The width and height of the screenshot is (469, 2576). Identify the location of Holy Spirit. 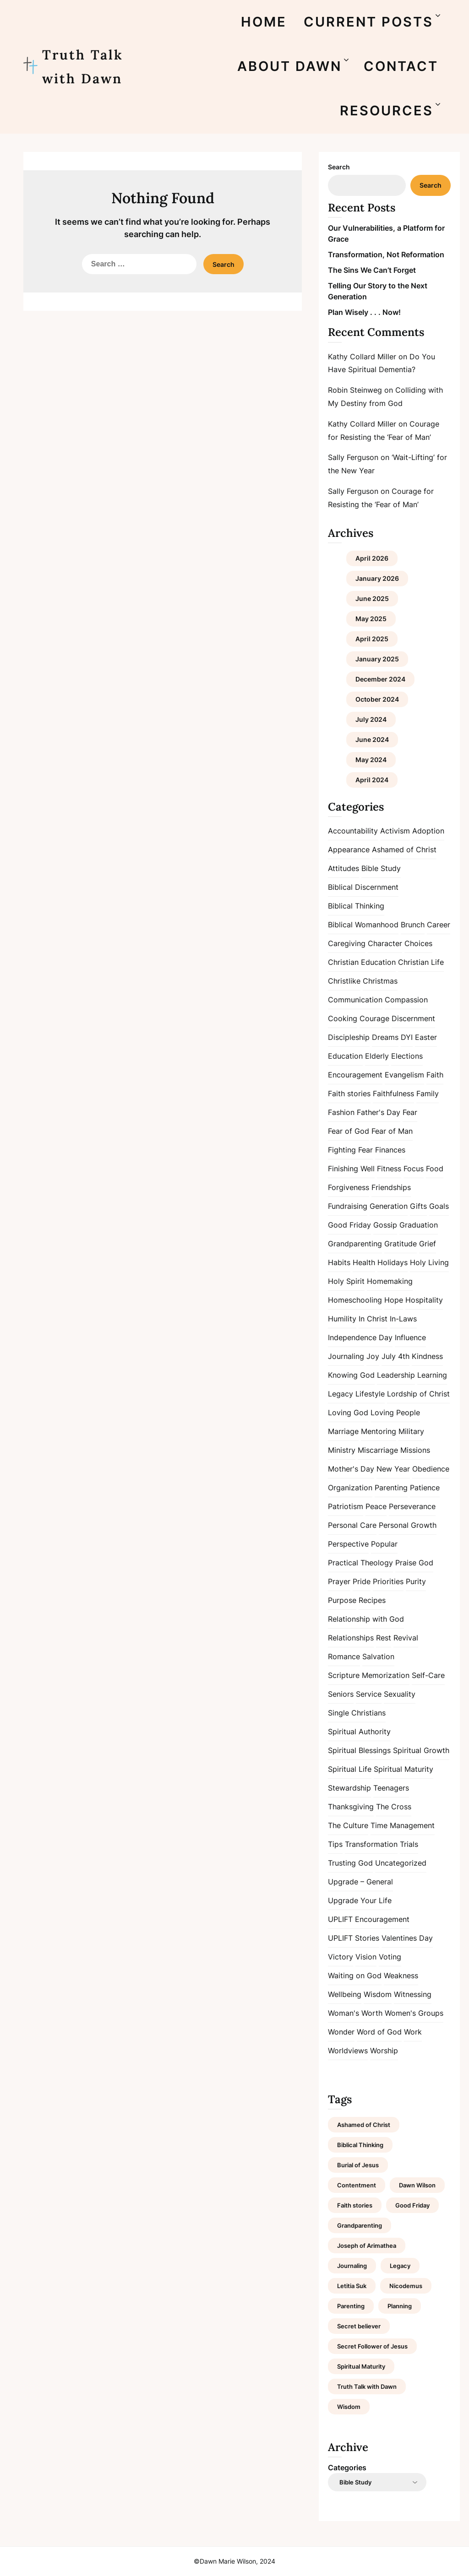
(346, 1281).